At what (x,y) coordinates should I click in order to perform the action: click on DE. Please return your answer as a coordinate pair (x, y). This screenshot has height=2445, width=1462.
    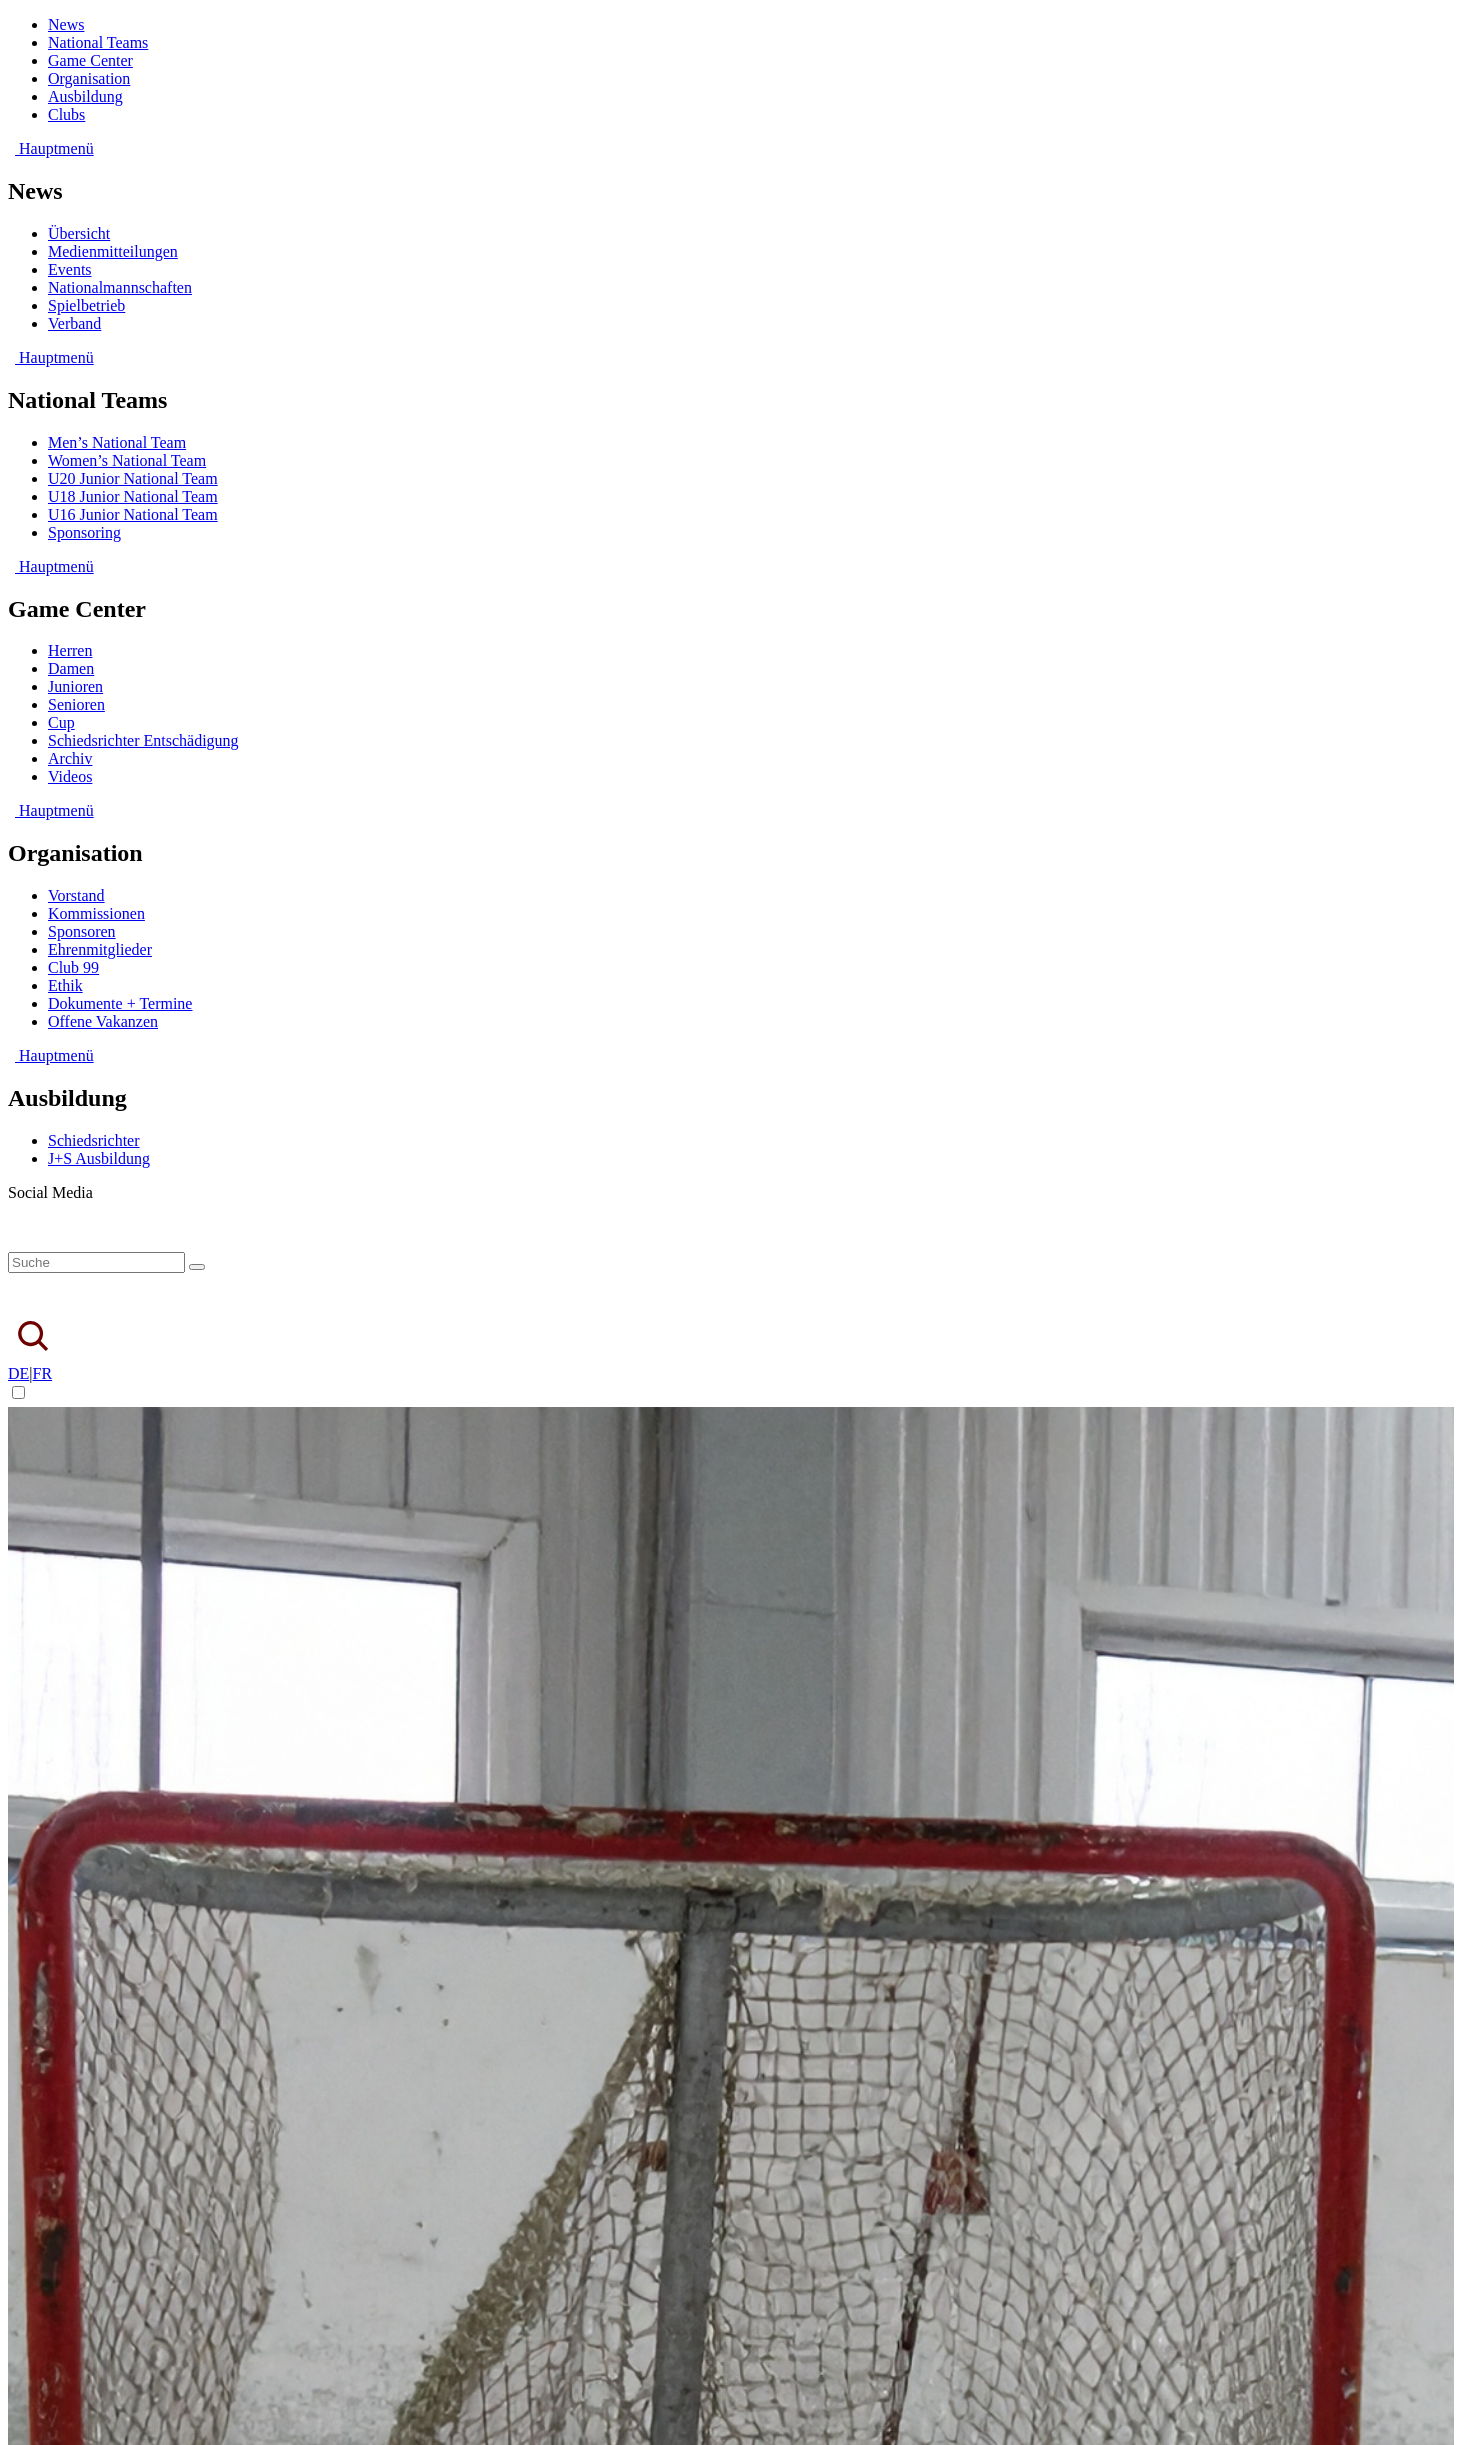
    Looking at the image, I should click on (18, 1373).